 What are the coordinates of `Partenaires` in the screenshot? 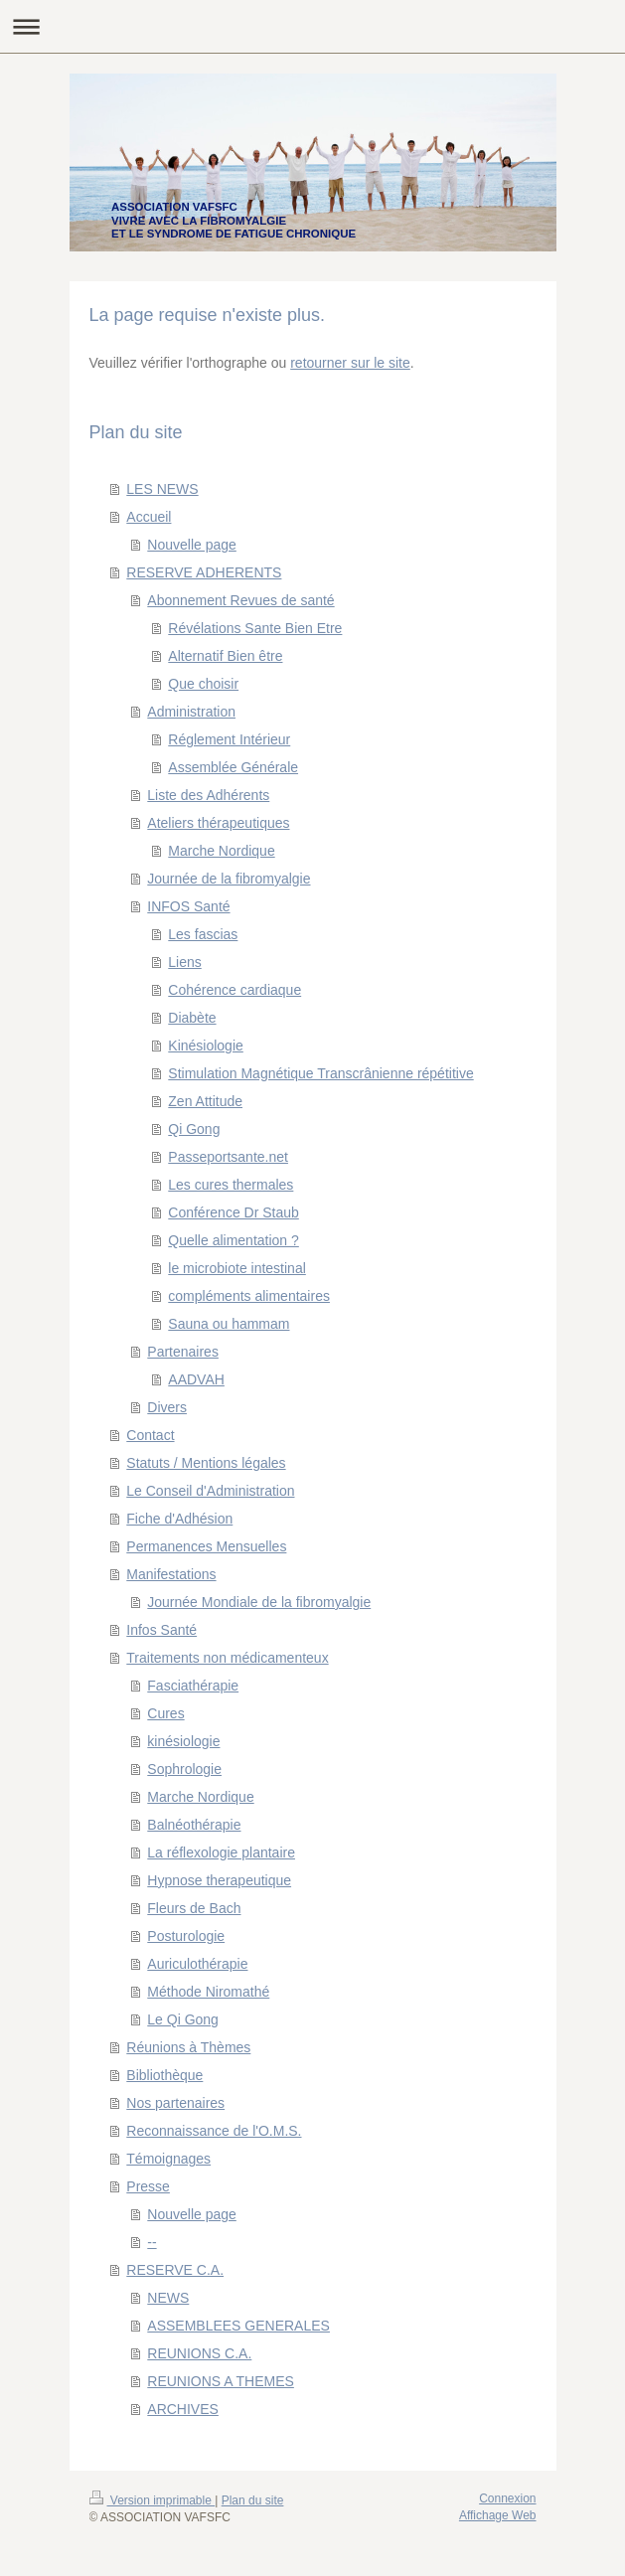 It's located at (183, 1352).